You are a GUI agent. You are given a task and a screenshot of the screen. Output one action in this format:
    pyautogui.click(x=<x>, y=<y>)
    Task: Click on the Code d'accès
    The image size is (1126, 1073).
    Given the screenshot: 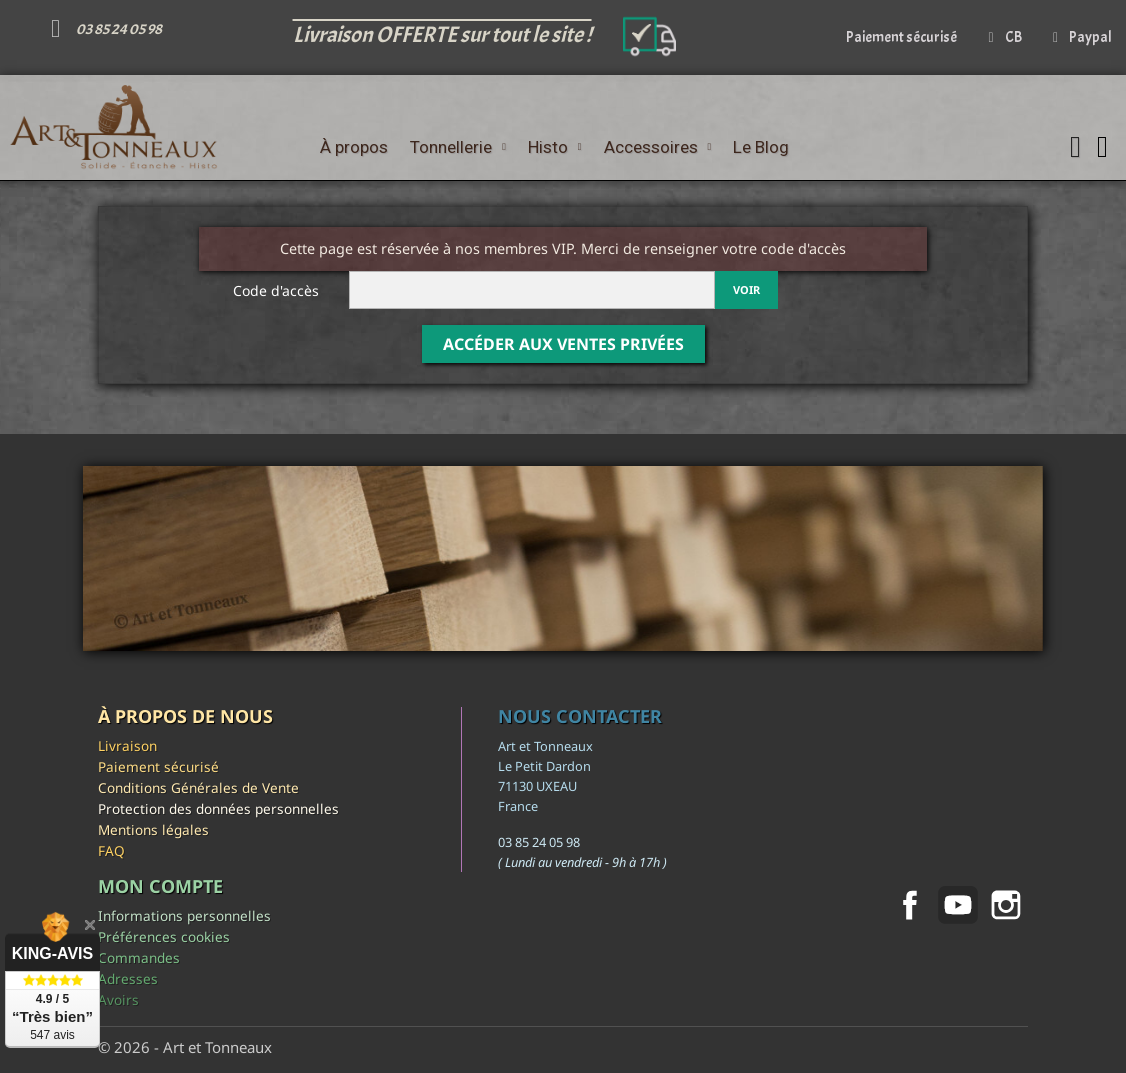 What is the action you would take?
    pyautogui.click(x=276, y=290)
    